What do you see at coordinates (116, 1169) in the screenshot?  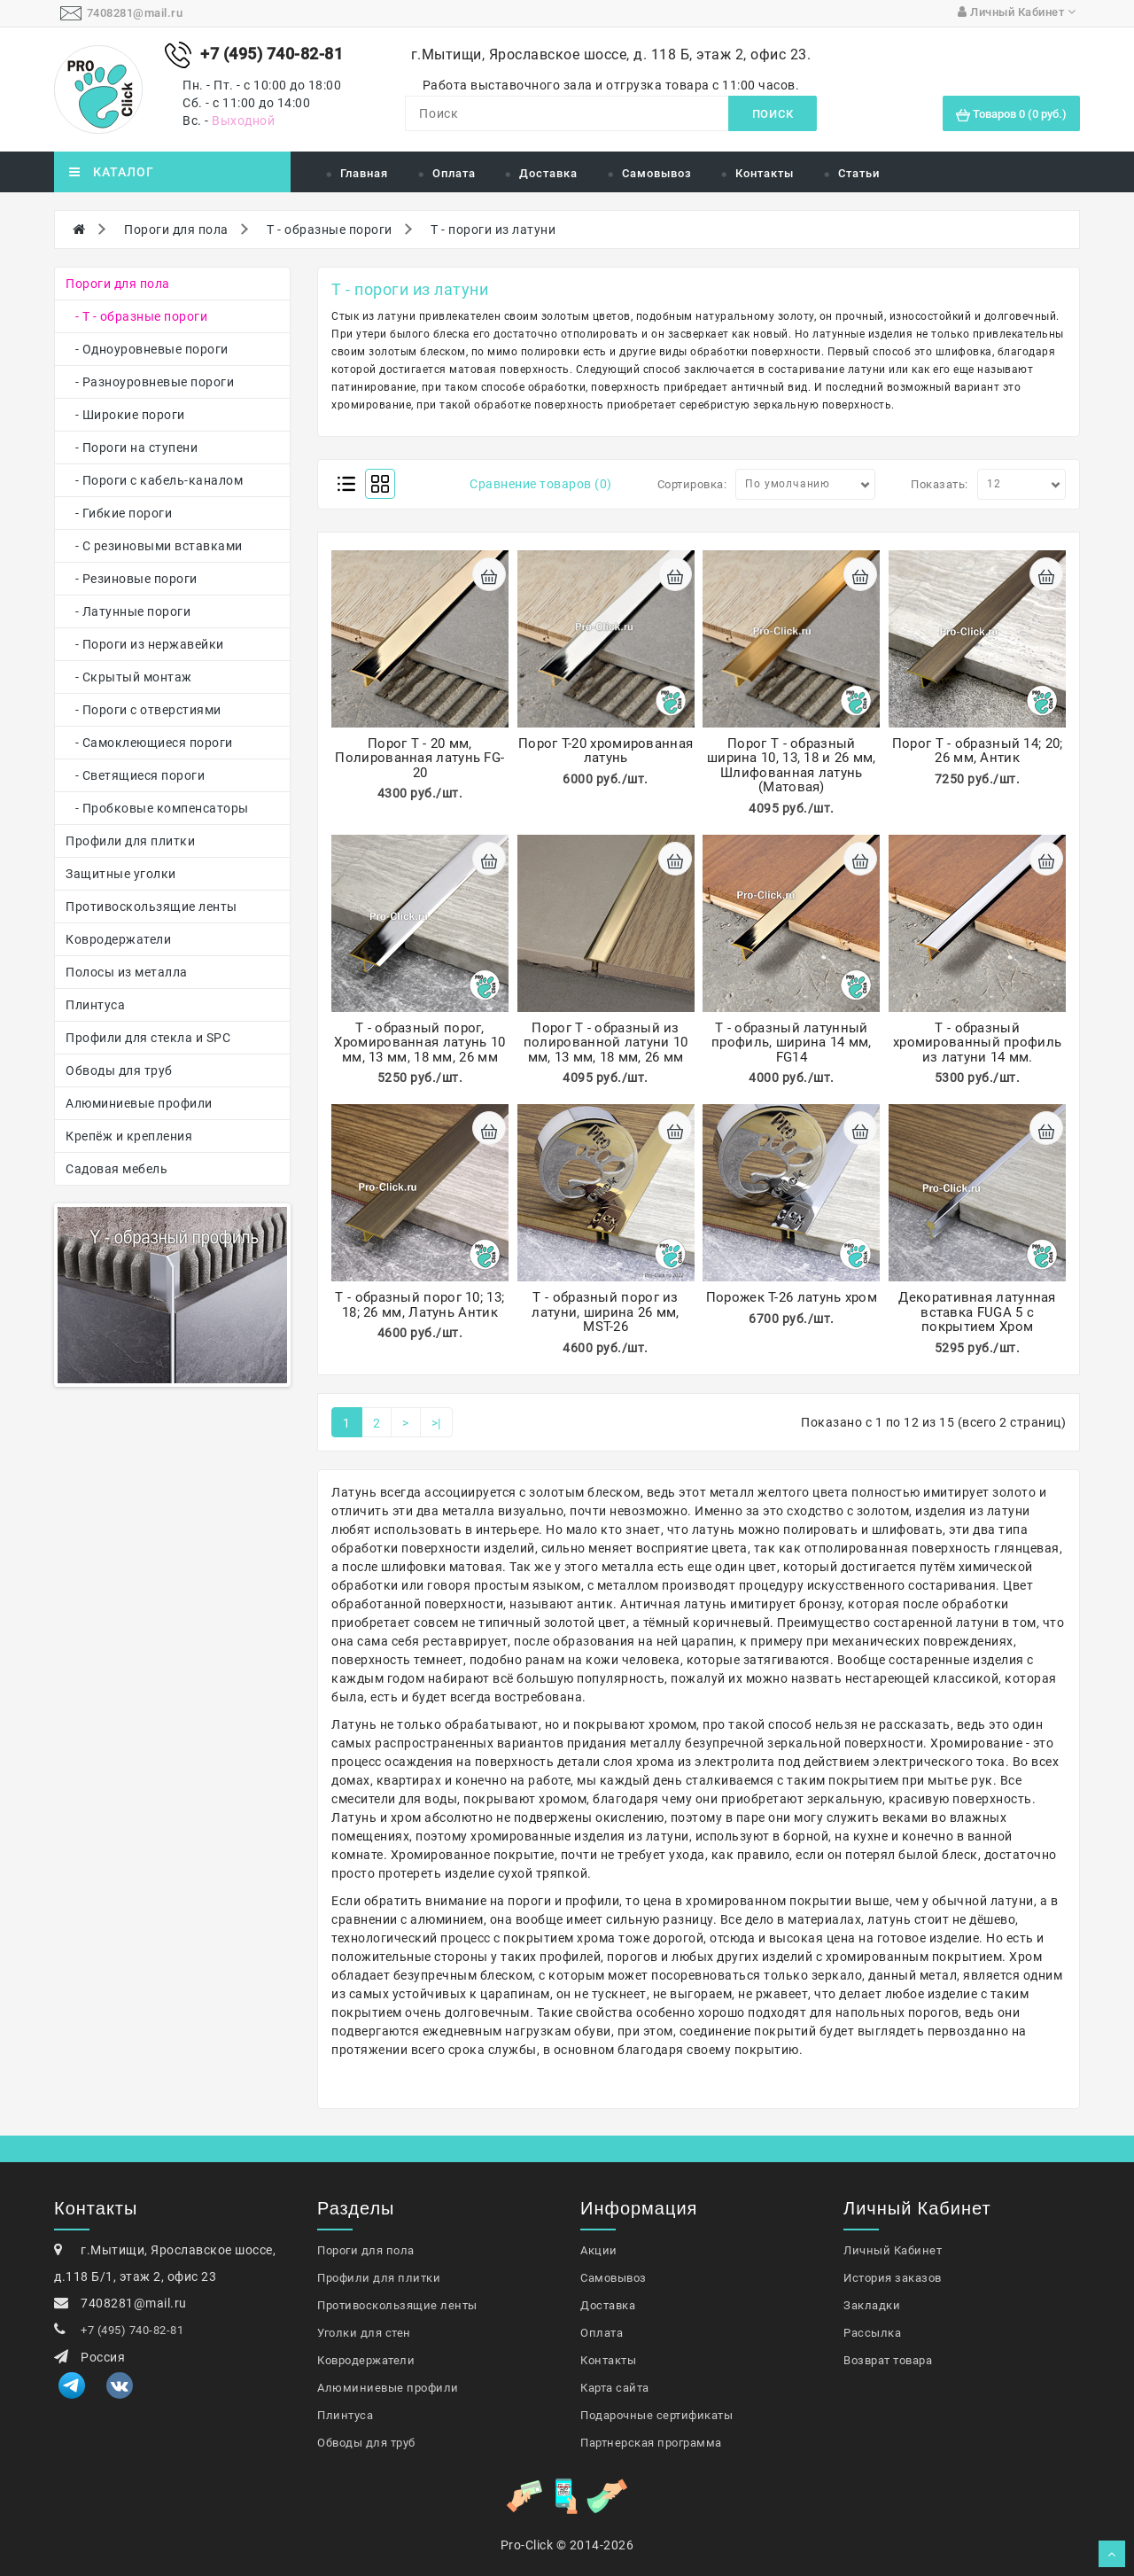 I see `Садовая мебель` at bounding box center [116, 1169].